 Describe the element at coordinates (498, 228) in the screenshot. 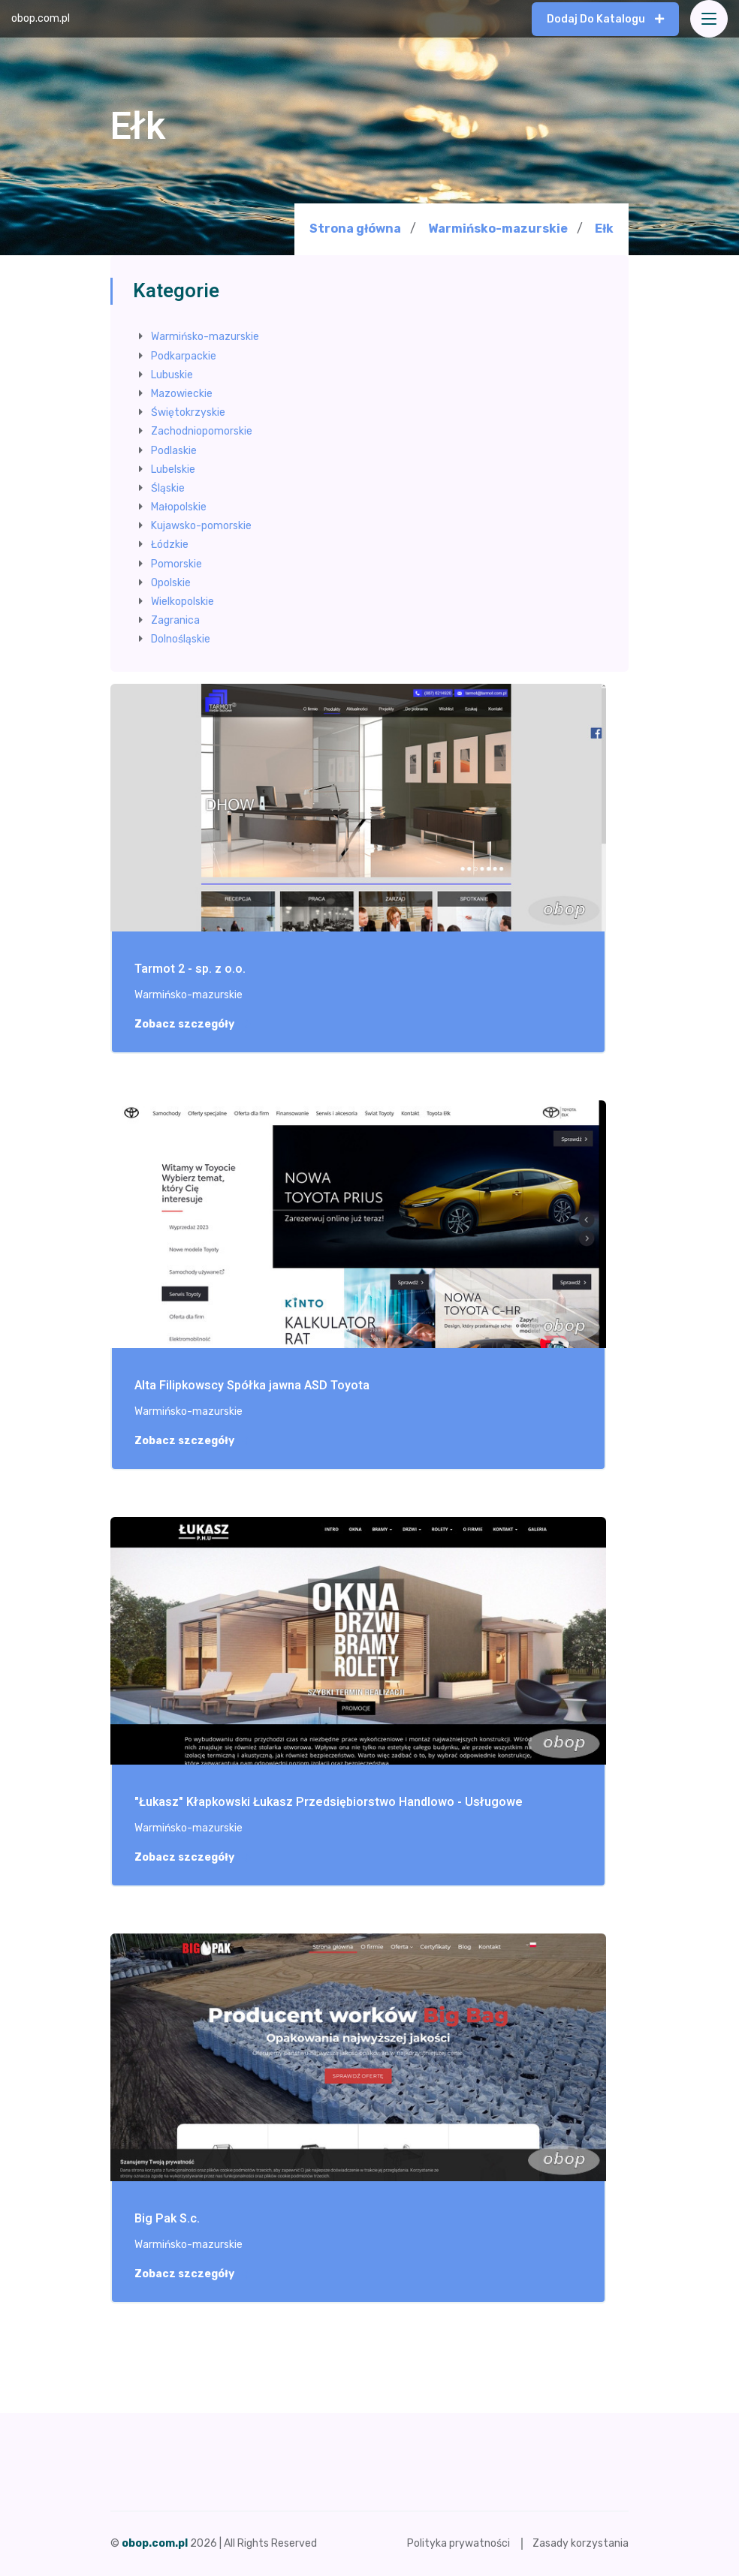

I see `Warmińsko-mazurskie` at that location.